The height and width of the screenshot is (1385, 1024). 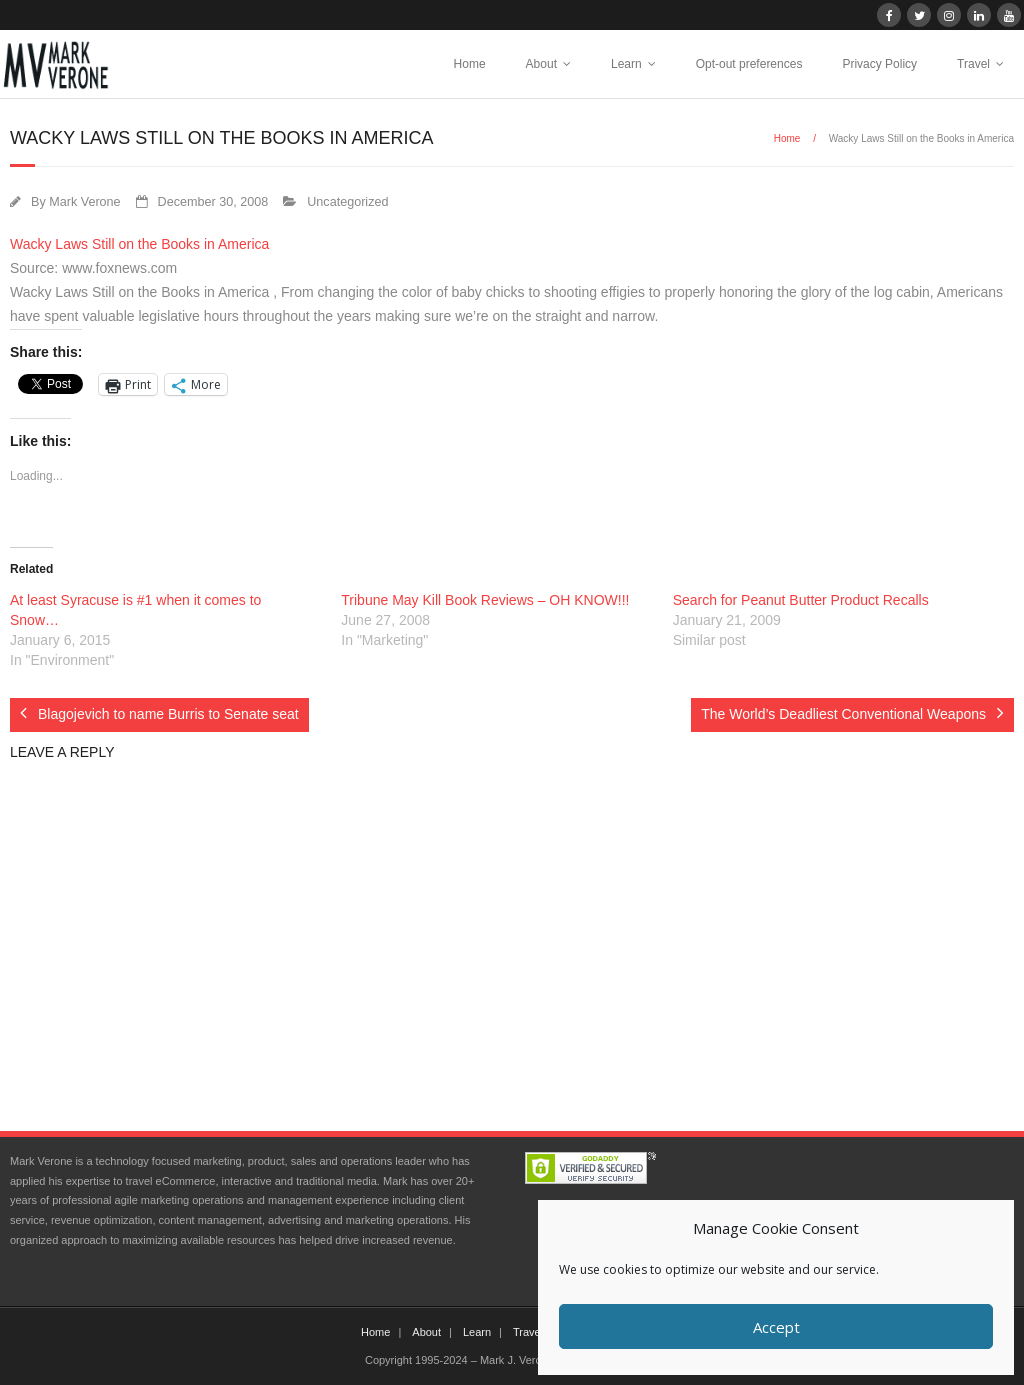 What do you see at coordinates (973, 64) in the screenshot?
I see `Travel` at bounding box center [973, 64].